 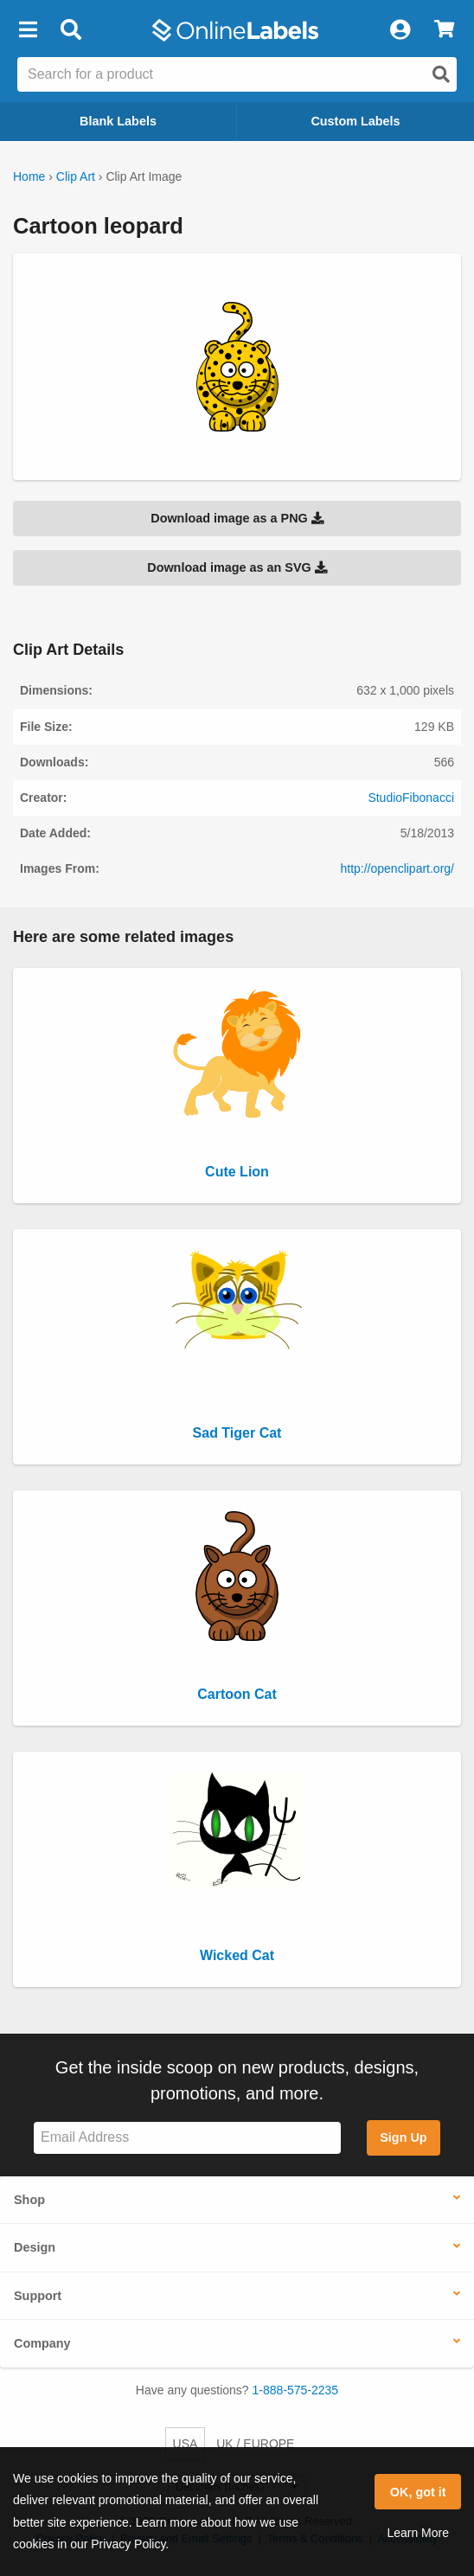 What do you see at coordinates (403, 2137) in the screenshot?
I see `Sign Up` at bounding box center [403, 2137].